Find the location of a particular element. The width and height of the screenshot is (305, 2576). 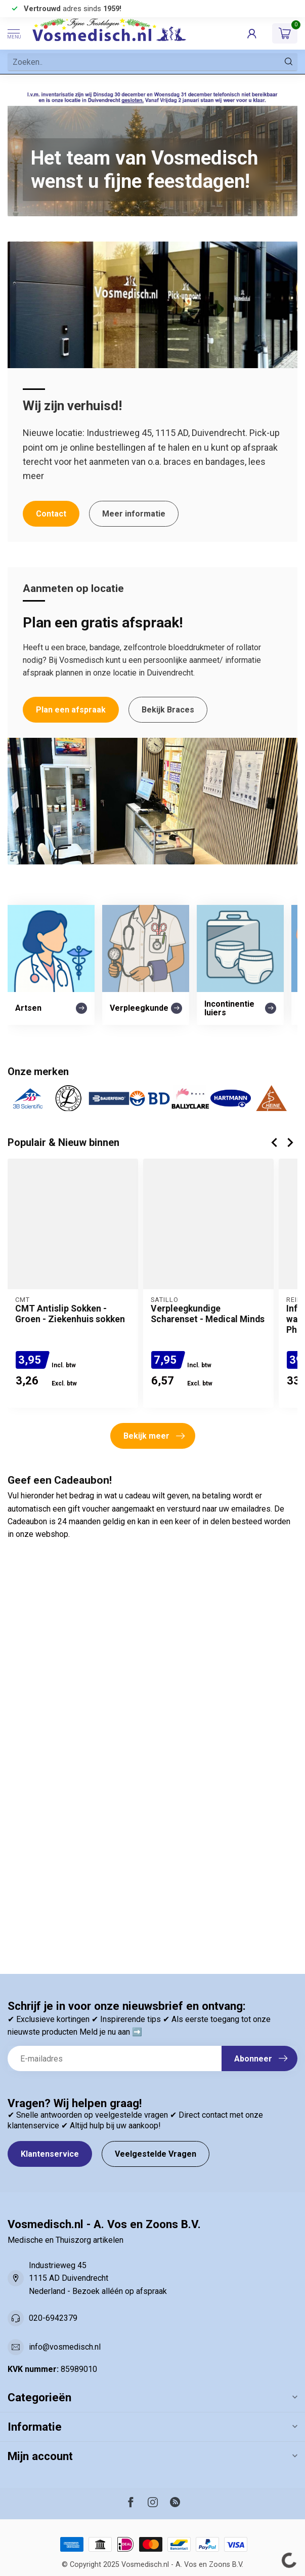

Plan een afspraak is located at coordinates (71, 710).